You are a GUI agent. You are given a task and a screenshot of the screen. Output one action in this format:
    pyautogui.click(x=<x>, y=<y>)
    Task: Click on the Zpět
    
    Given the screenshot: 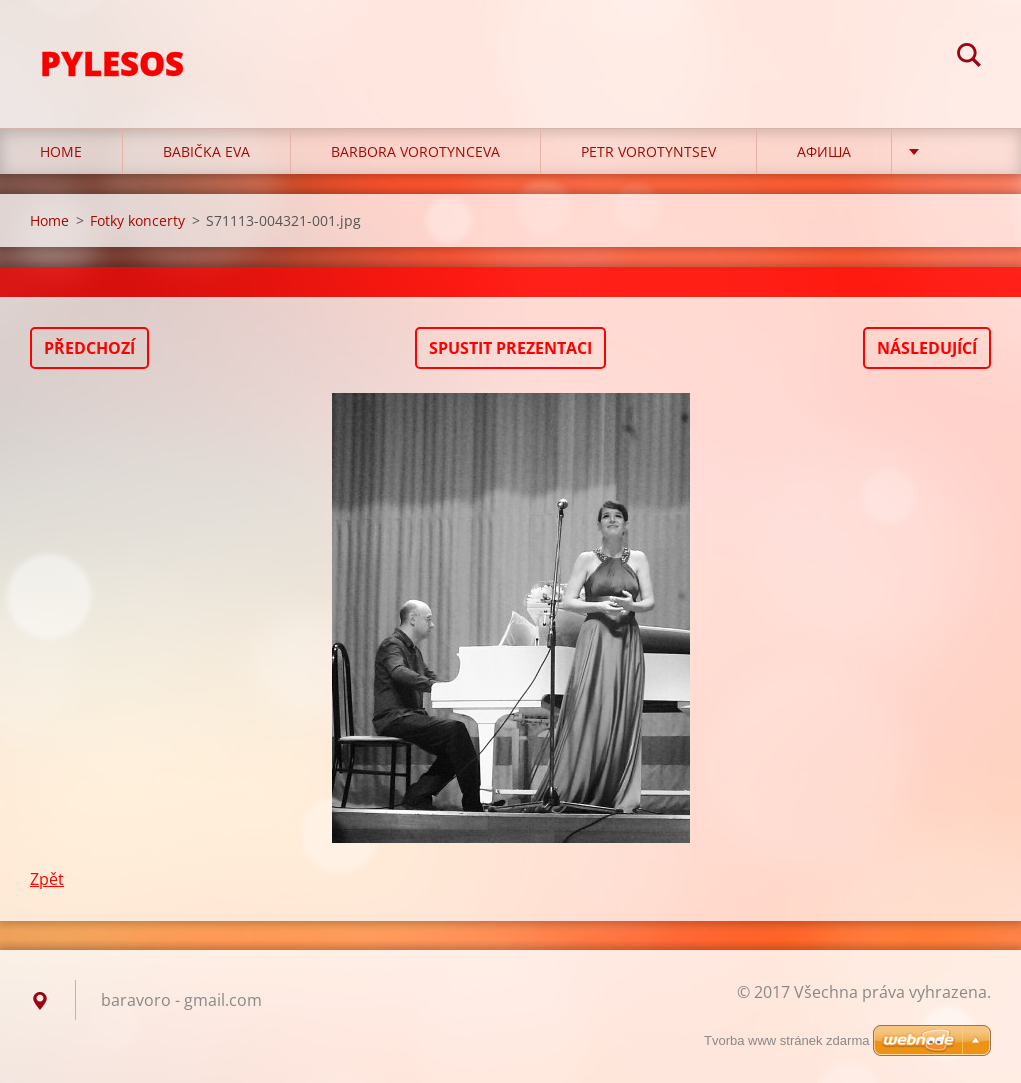 What is the action you would take?
    pyautogui.click(x=47, y=879)
    